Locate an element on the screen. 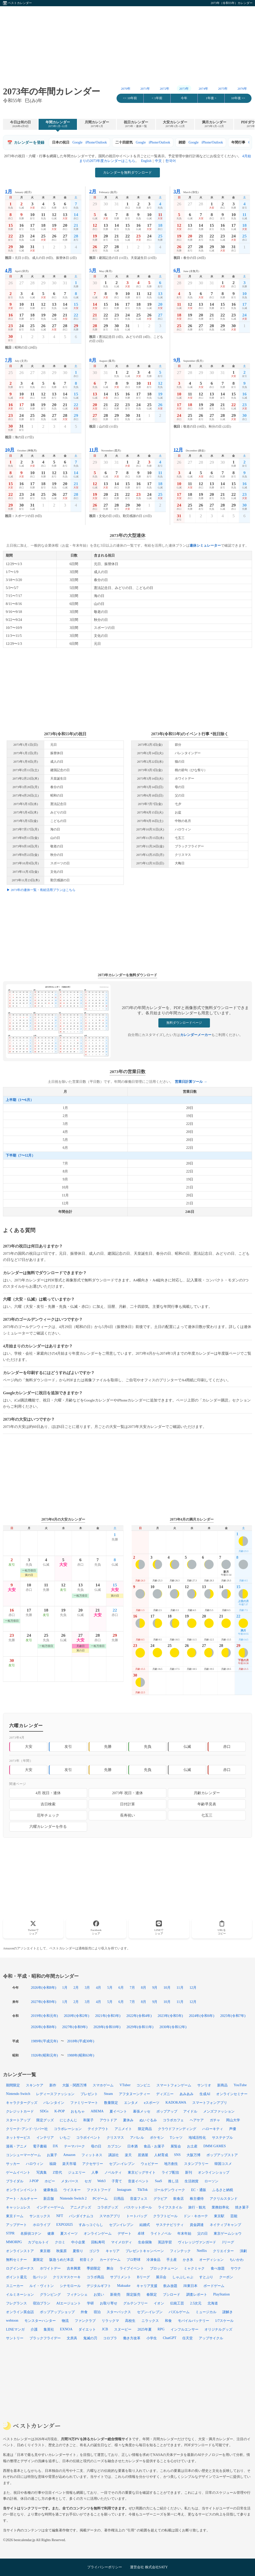 This screenshot has width=255, height=2576. 日付計算 is located at coordinates (127, 1804).